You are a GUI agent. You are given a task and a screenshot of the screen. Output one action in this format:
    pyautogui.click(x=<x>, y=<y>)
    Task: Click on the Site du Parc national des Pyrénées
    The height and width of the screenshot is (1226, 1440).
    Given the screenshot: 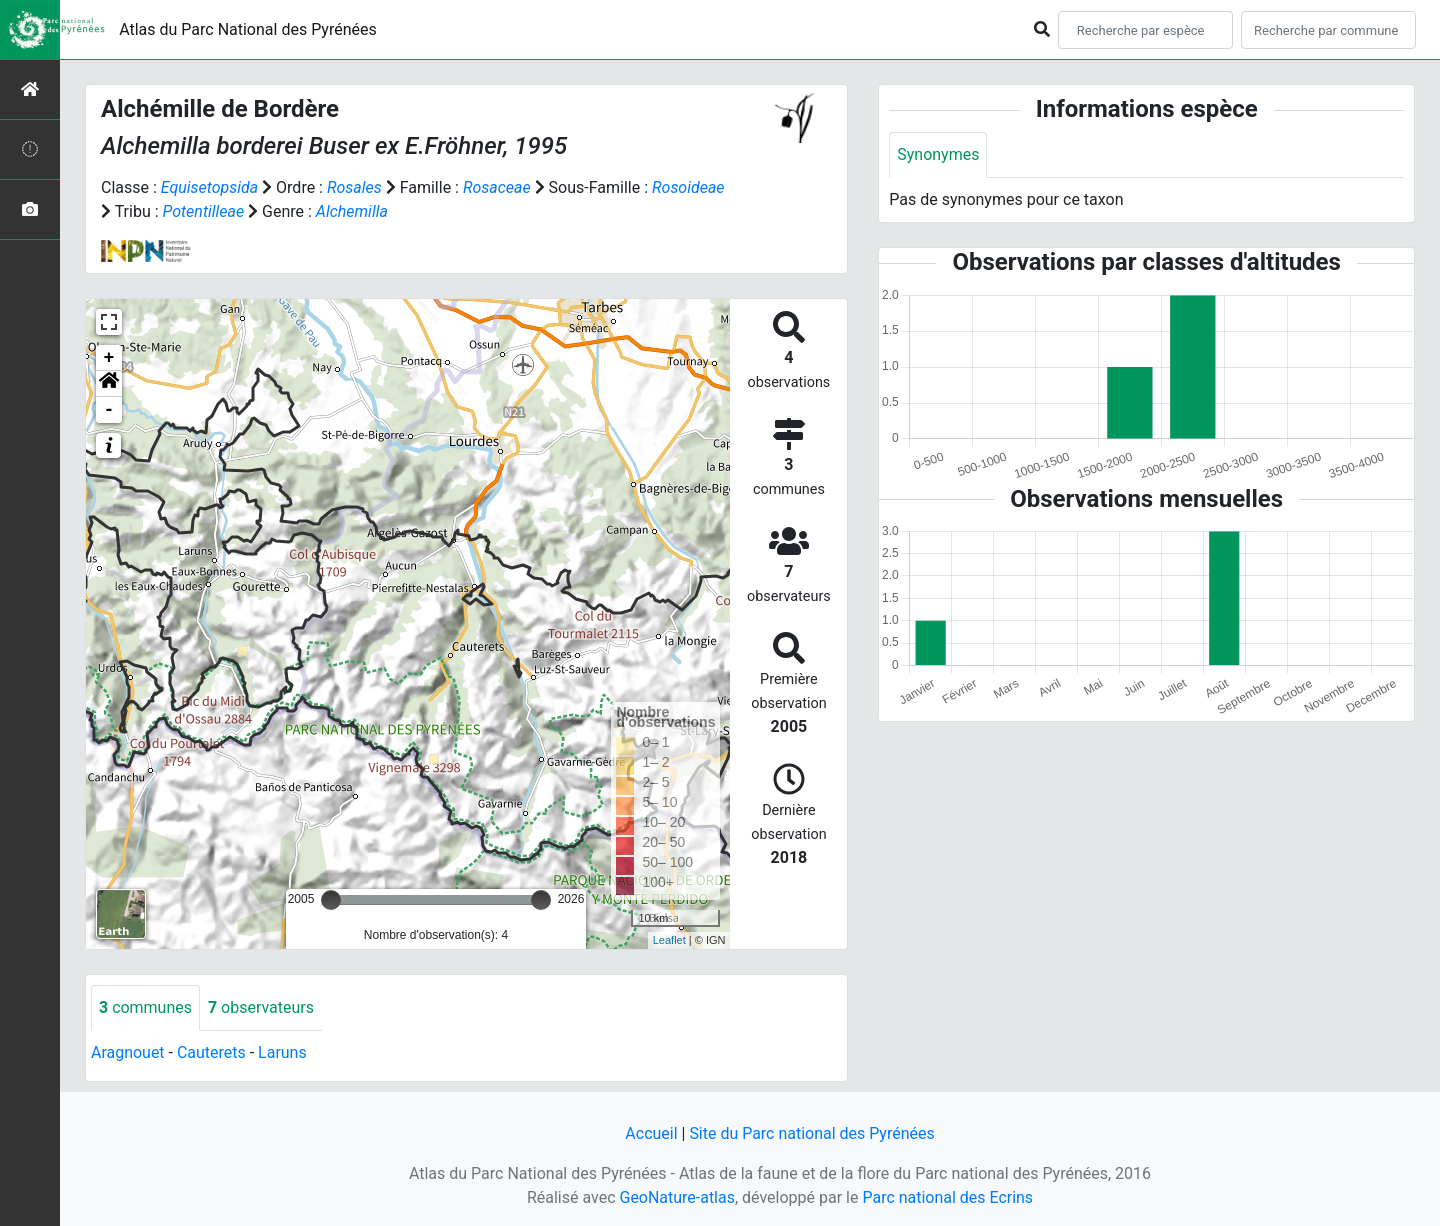 What is the action you would take?
    pyautogui.click(x=812, y=1133)
    